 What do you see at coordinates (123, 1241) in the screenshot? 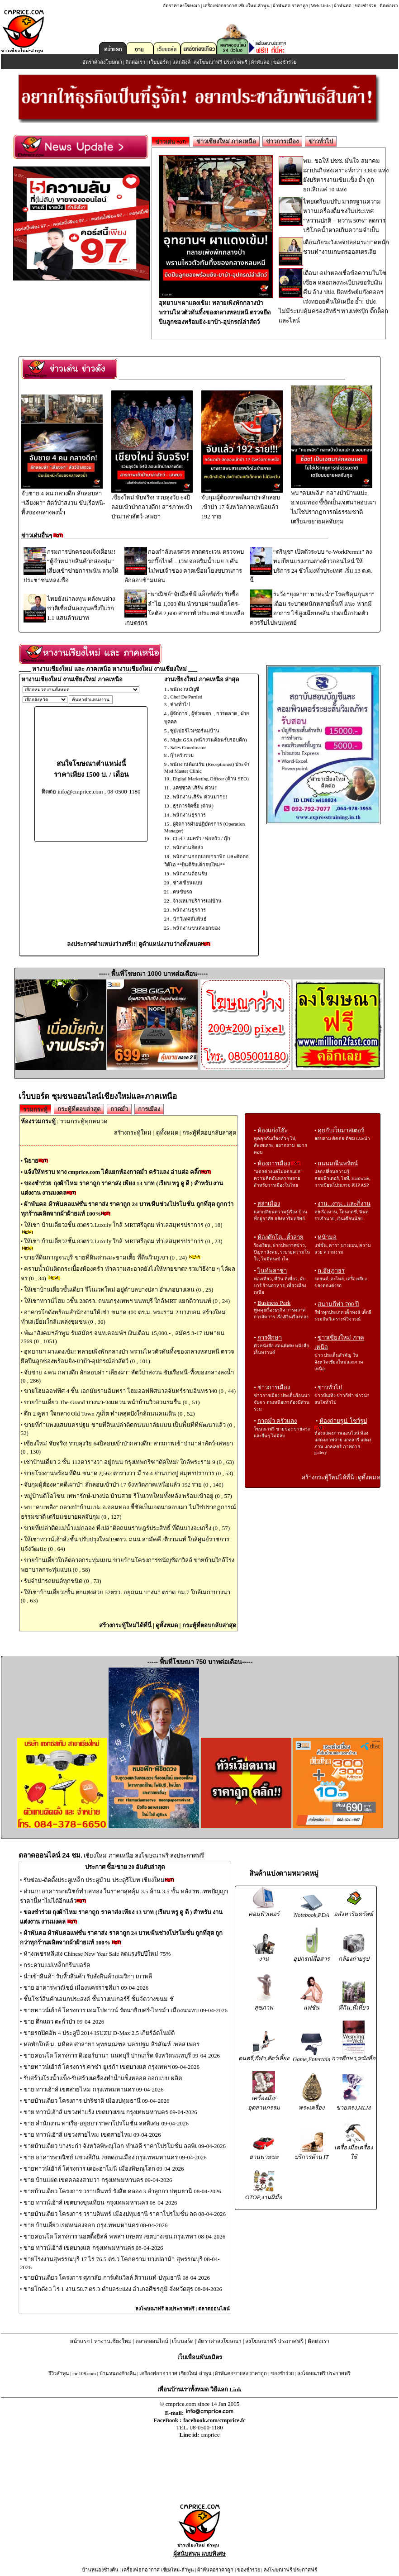
I see `ให้เช่า บ้านเดี่ยว2ชั้น 83ตรว.Luxuly ใกล้ MRTศรีอุดม ทำเลสมุทรปราการ (0 , 23)` at bounding box center [123, 1241].